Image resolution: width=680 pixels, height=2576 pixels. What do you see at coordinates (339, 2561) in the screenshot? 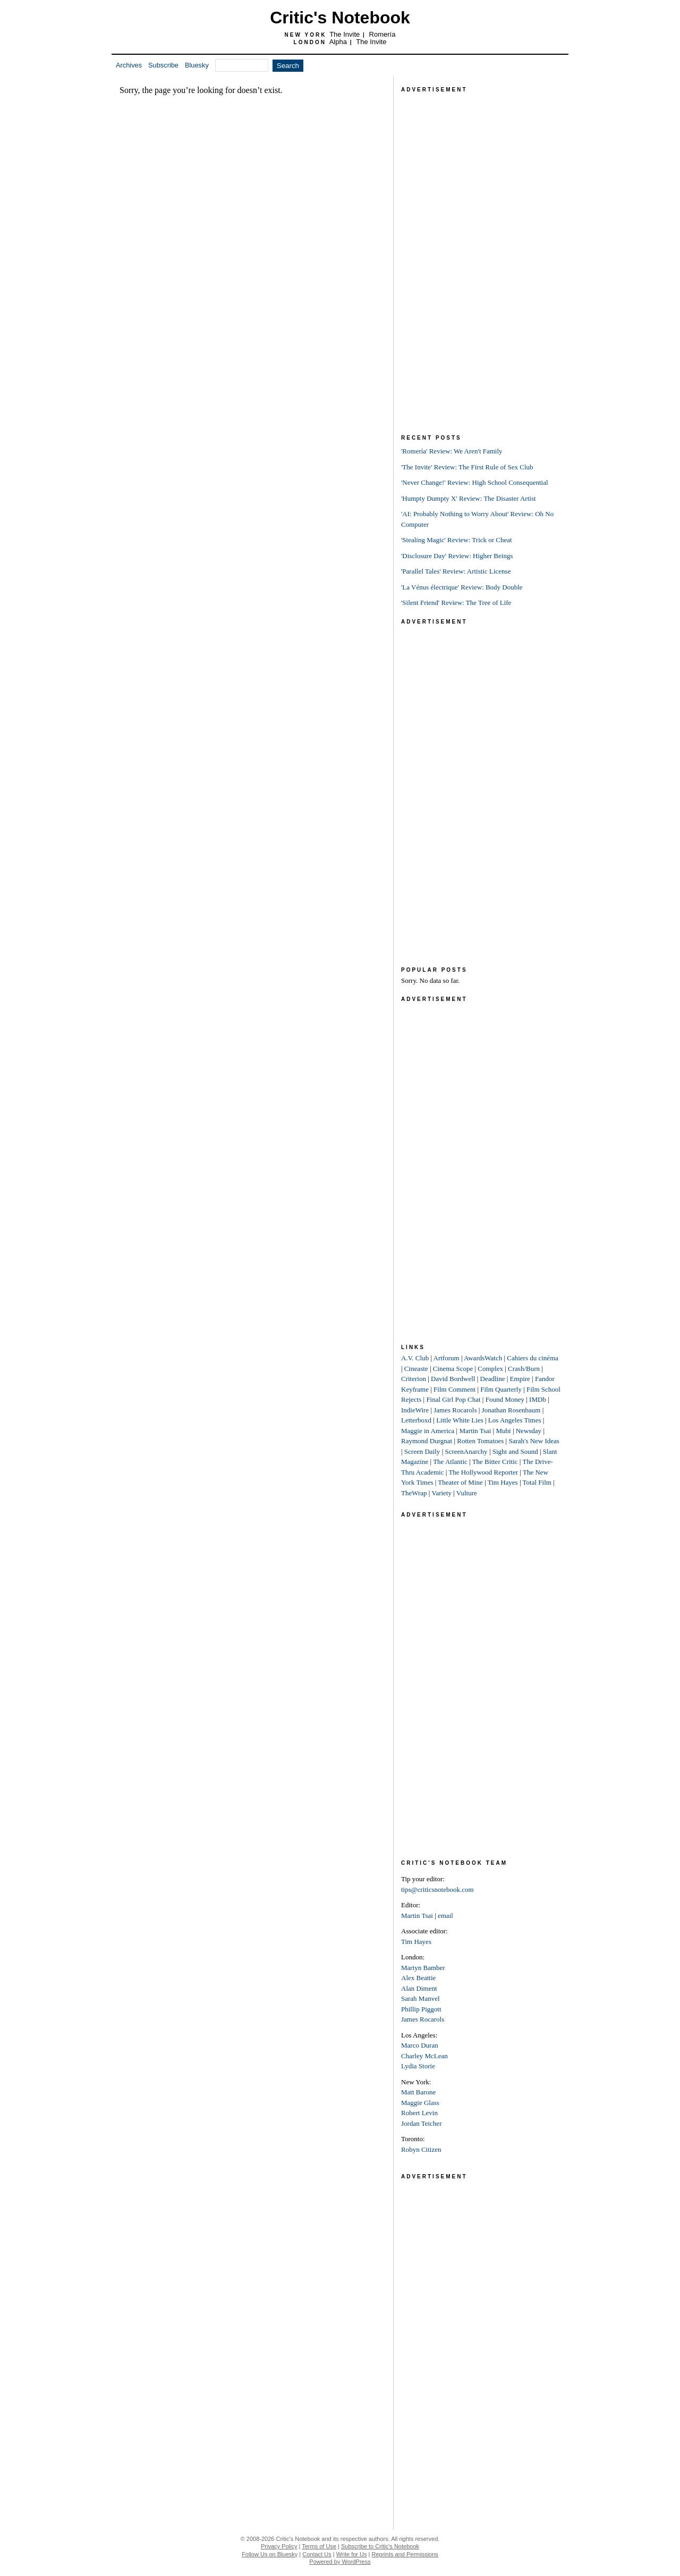
I see `Powered by WordPress` at bounding box center [339, 2561].